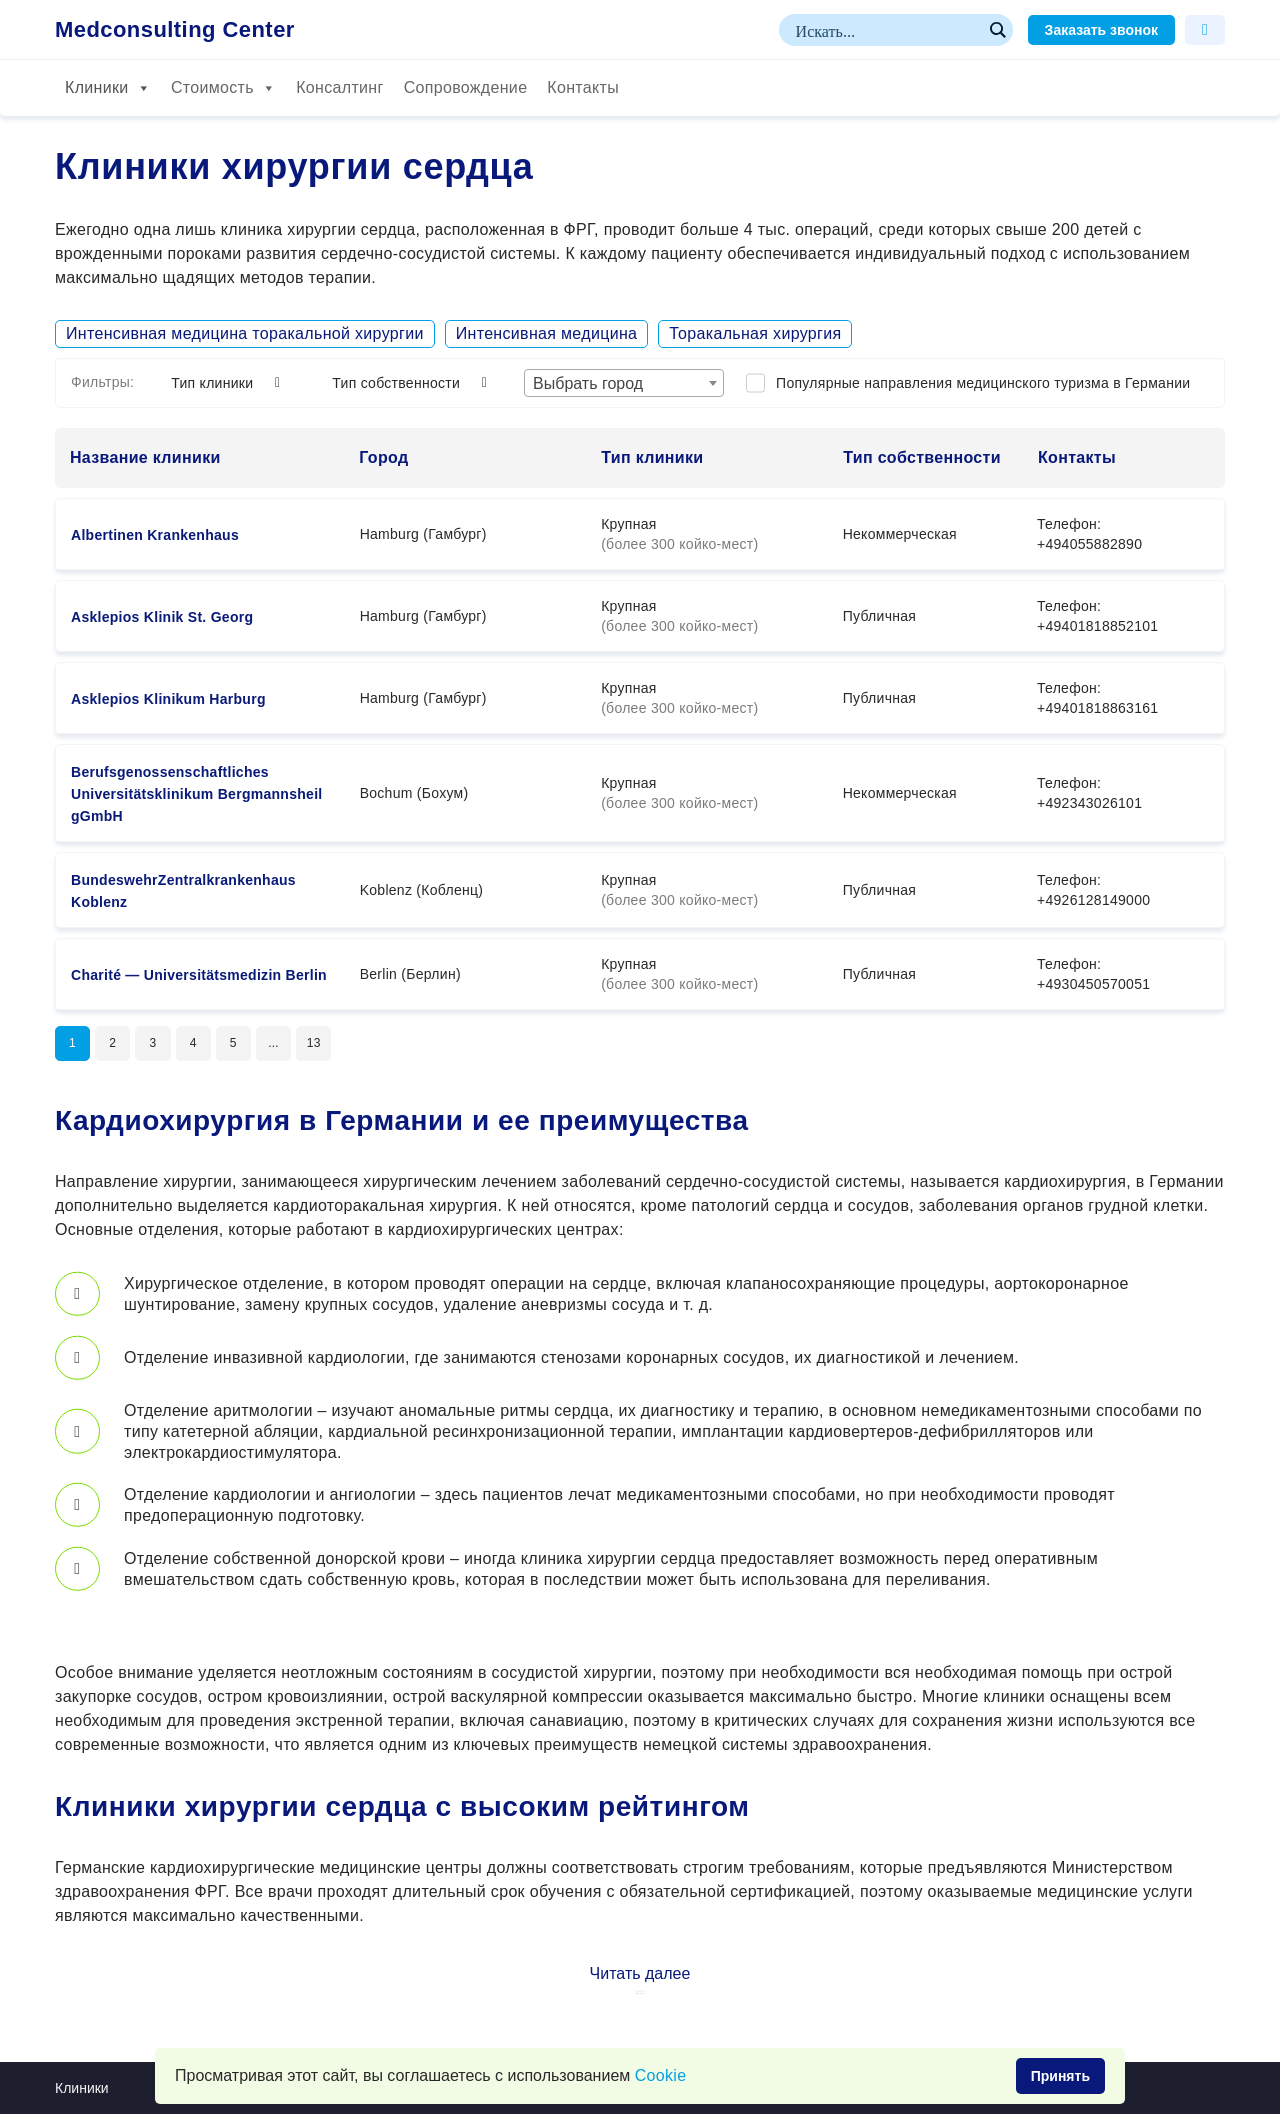  Describe the element at coordinates (661, 2075) in the screenshot. I see `Сookie` at that location.